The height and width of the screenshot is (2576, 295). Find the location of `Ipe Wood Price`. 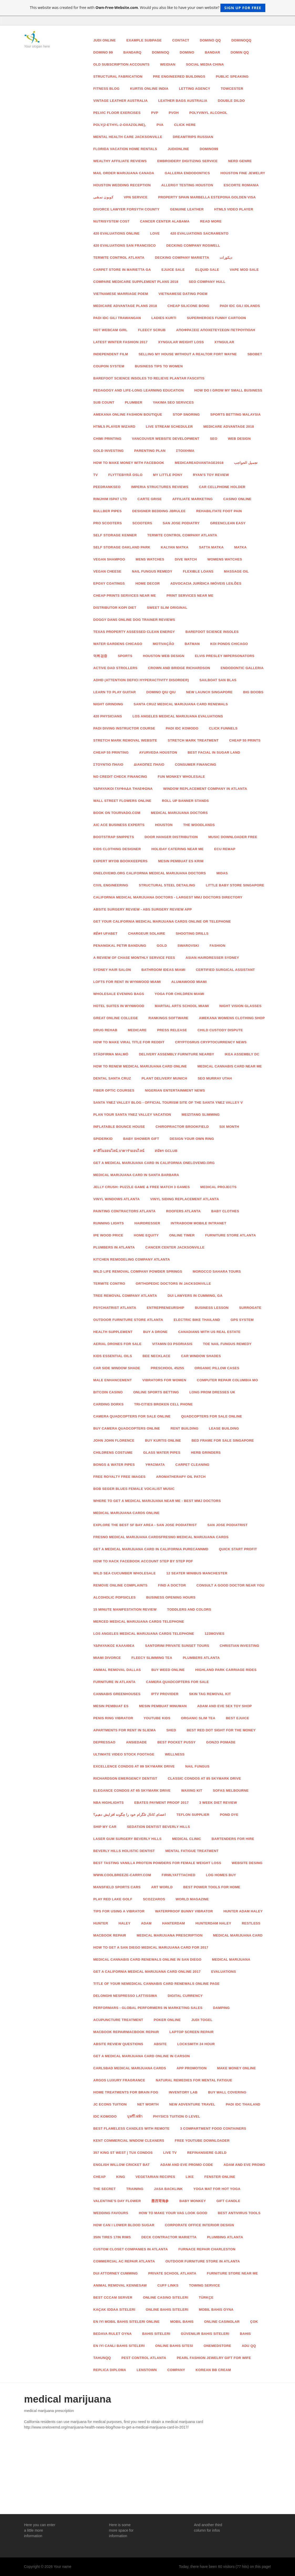

Ipe Wood Price is located at coordinates (108, 1235).